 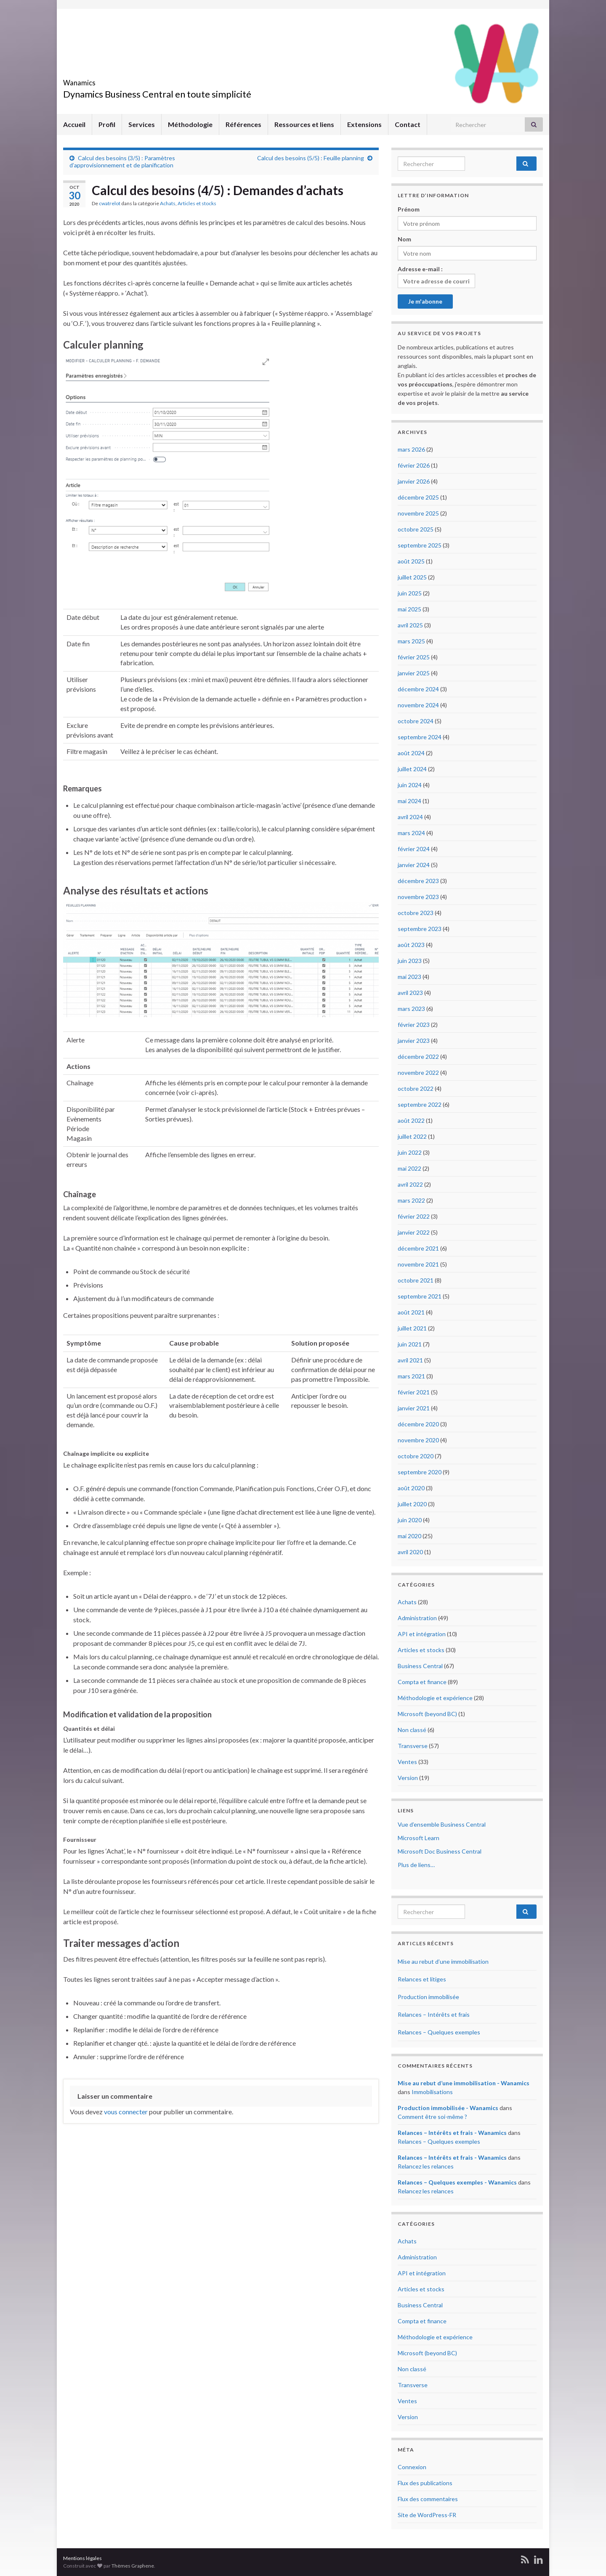 What do you see at coordinates (422, 1633) in the screenshot?
I see `API et intégration` at bounding box center [422, 1633].